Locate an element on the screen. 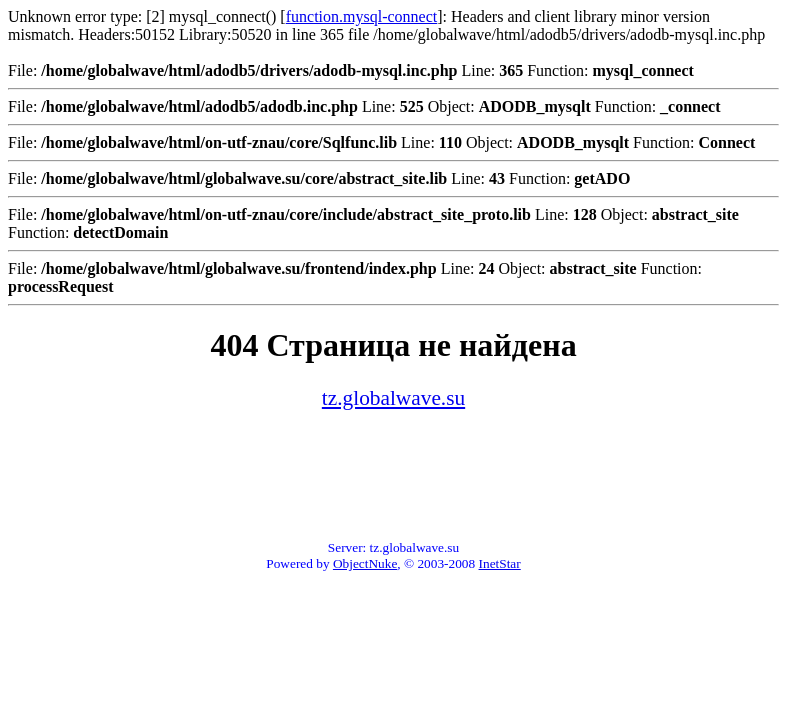  ObjectNuke is located at coordinates (365, 563).